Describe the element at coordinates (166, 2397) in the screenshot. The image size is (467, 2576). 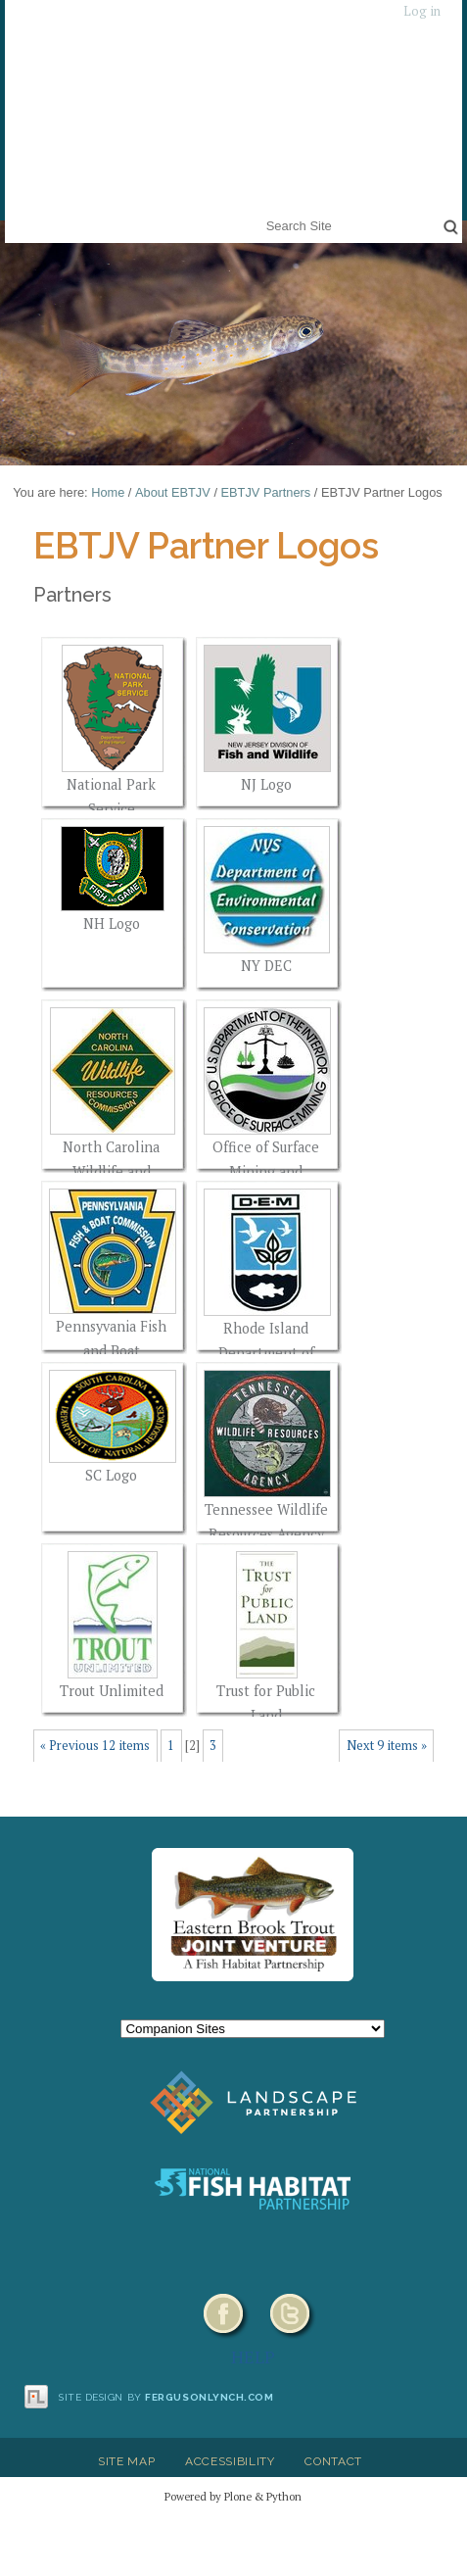
I see `Site design by` at that location.